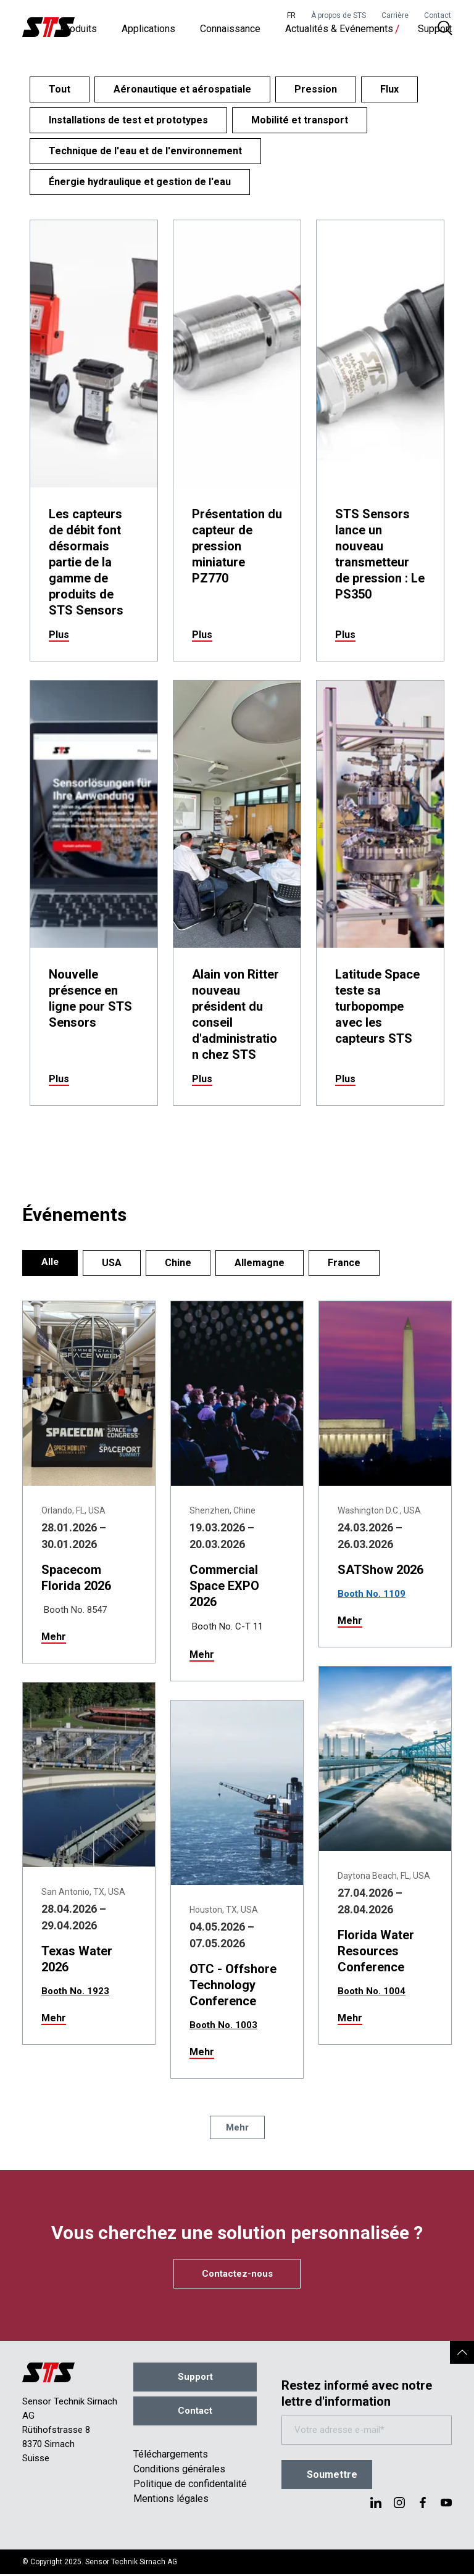 Image resolution: width=474 pixels, height=2576 pixels. I want to click on Carrière, so click(395, 15).